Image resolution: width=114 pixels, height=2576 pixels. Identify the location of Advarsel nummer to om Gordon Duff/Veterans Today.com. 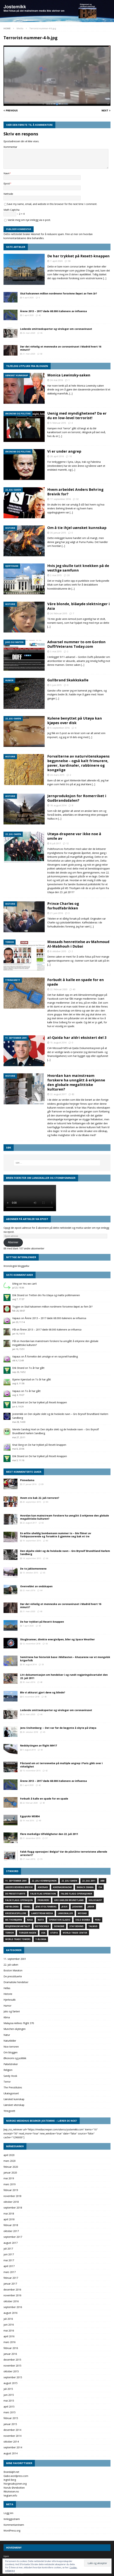
(76, 644).